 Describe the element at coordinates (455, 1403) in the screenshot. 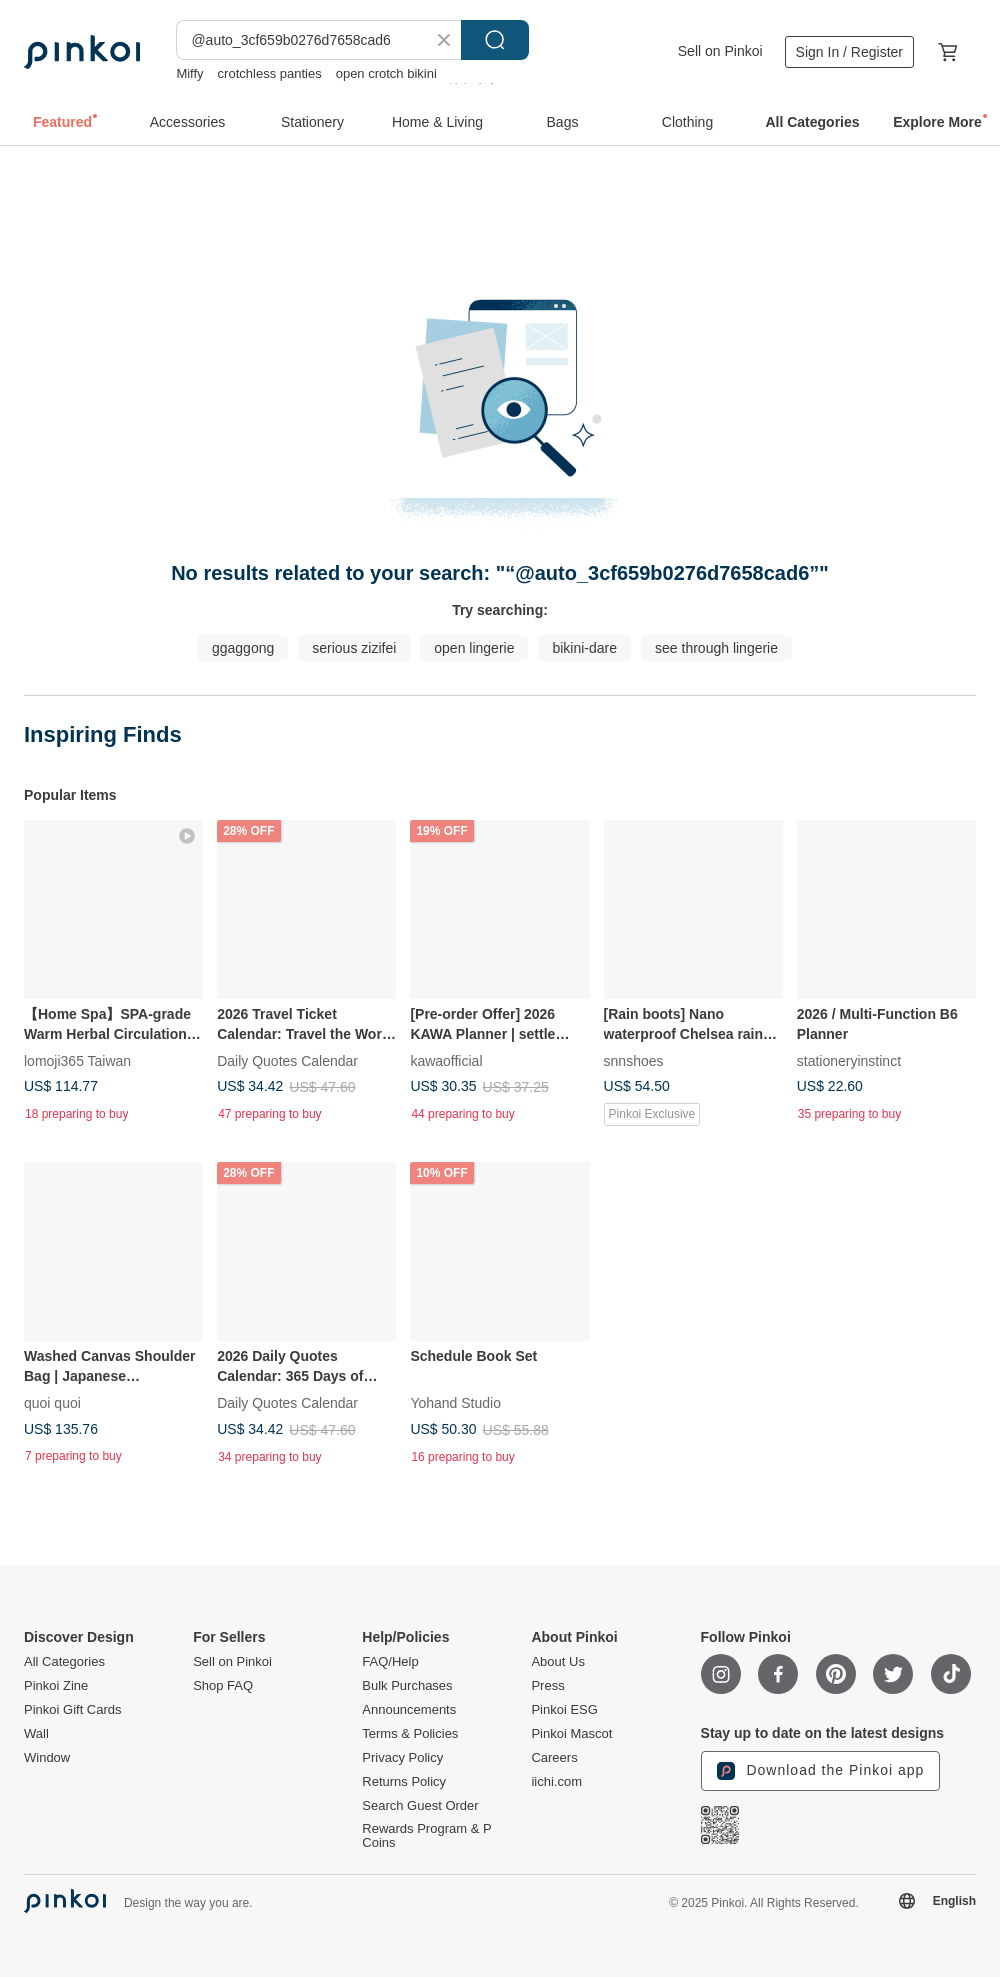

I see `Yohand Studio` at that location.